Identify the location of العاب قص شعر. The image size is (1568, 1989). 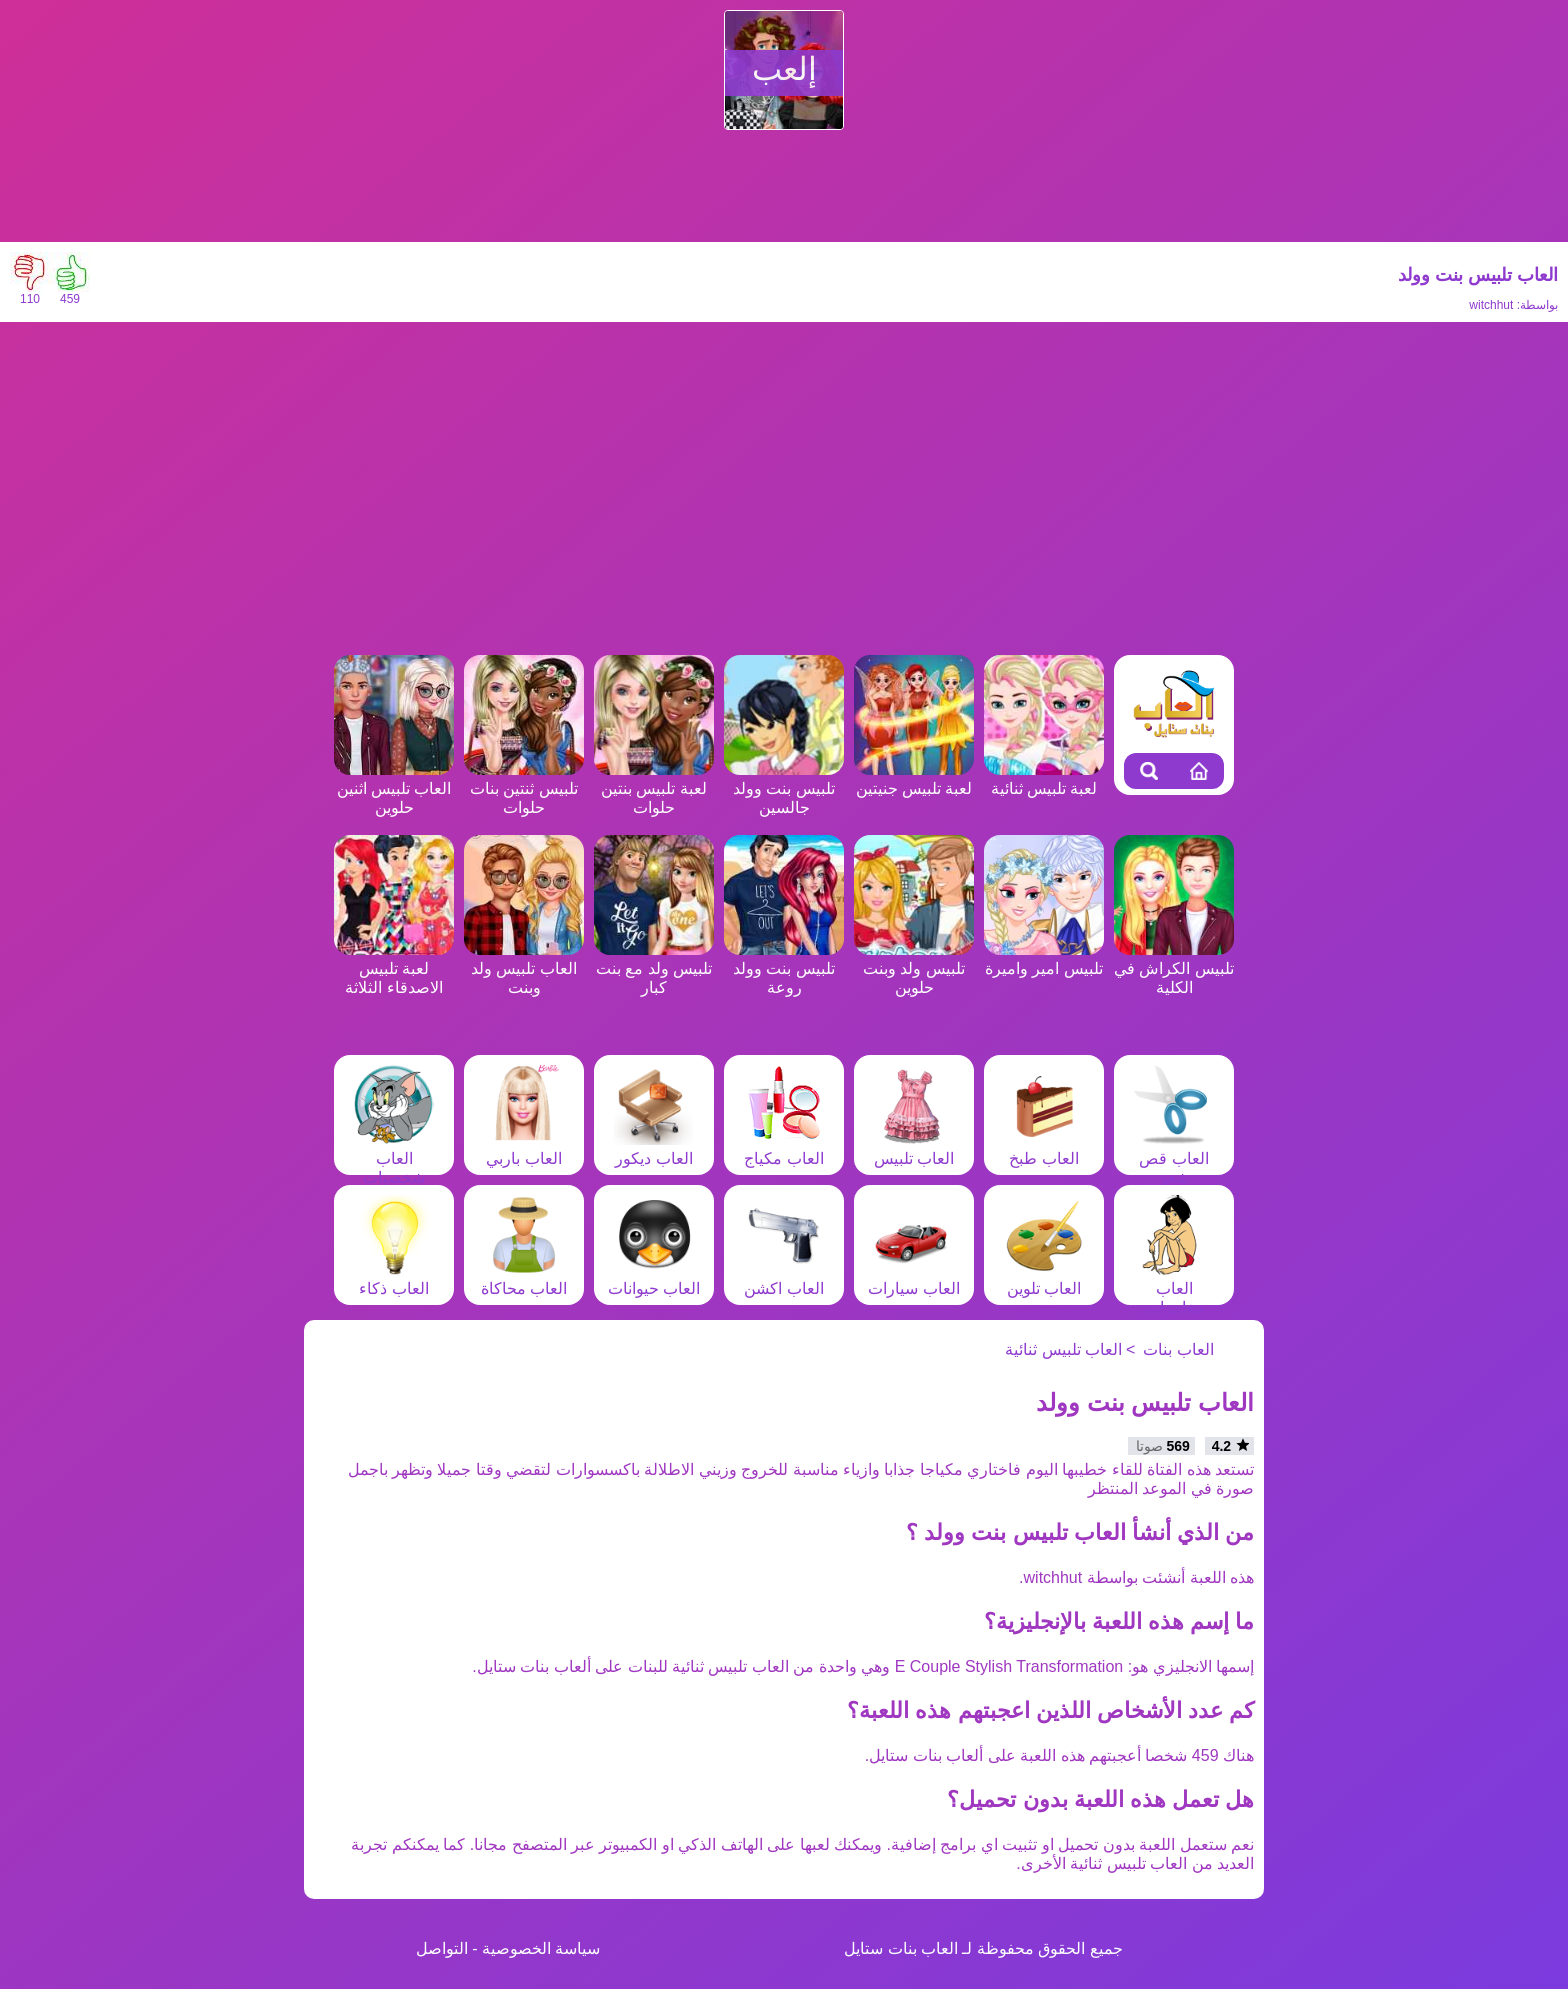
(1174, 1158).